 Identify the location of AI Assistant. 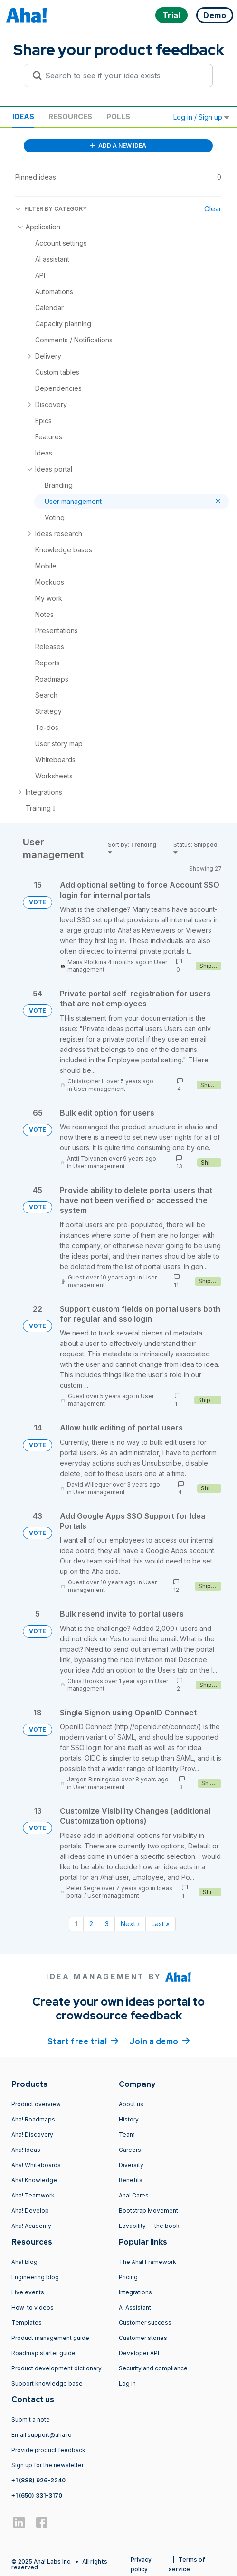
(135, 2307).